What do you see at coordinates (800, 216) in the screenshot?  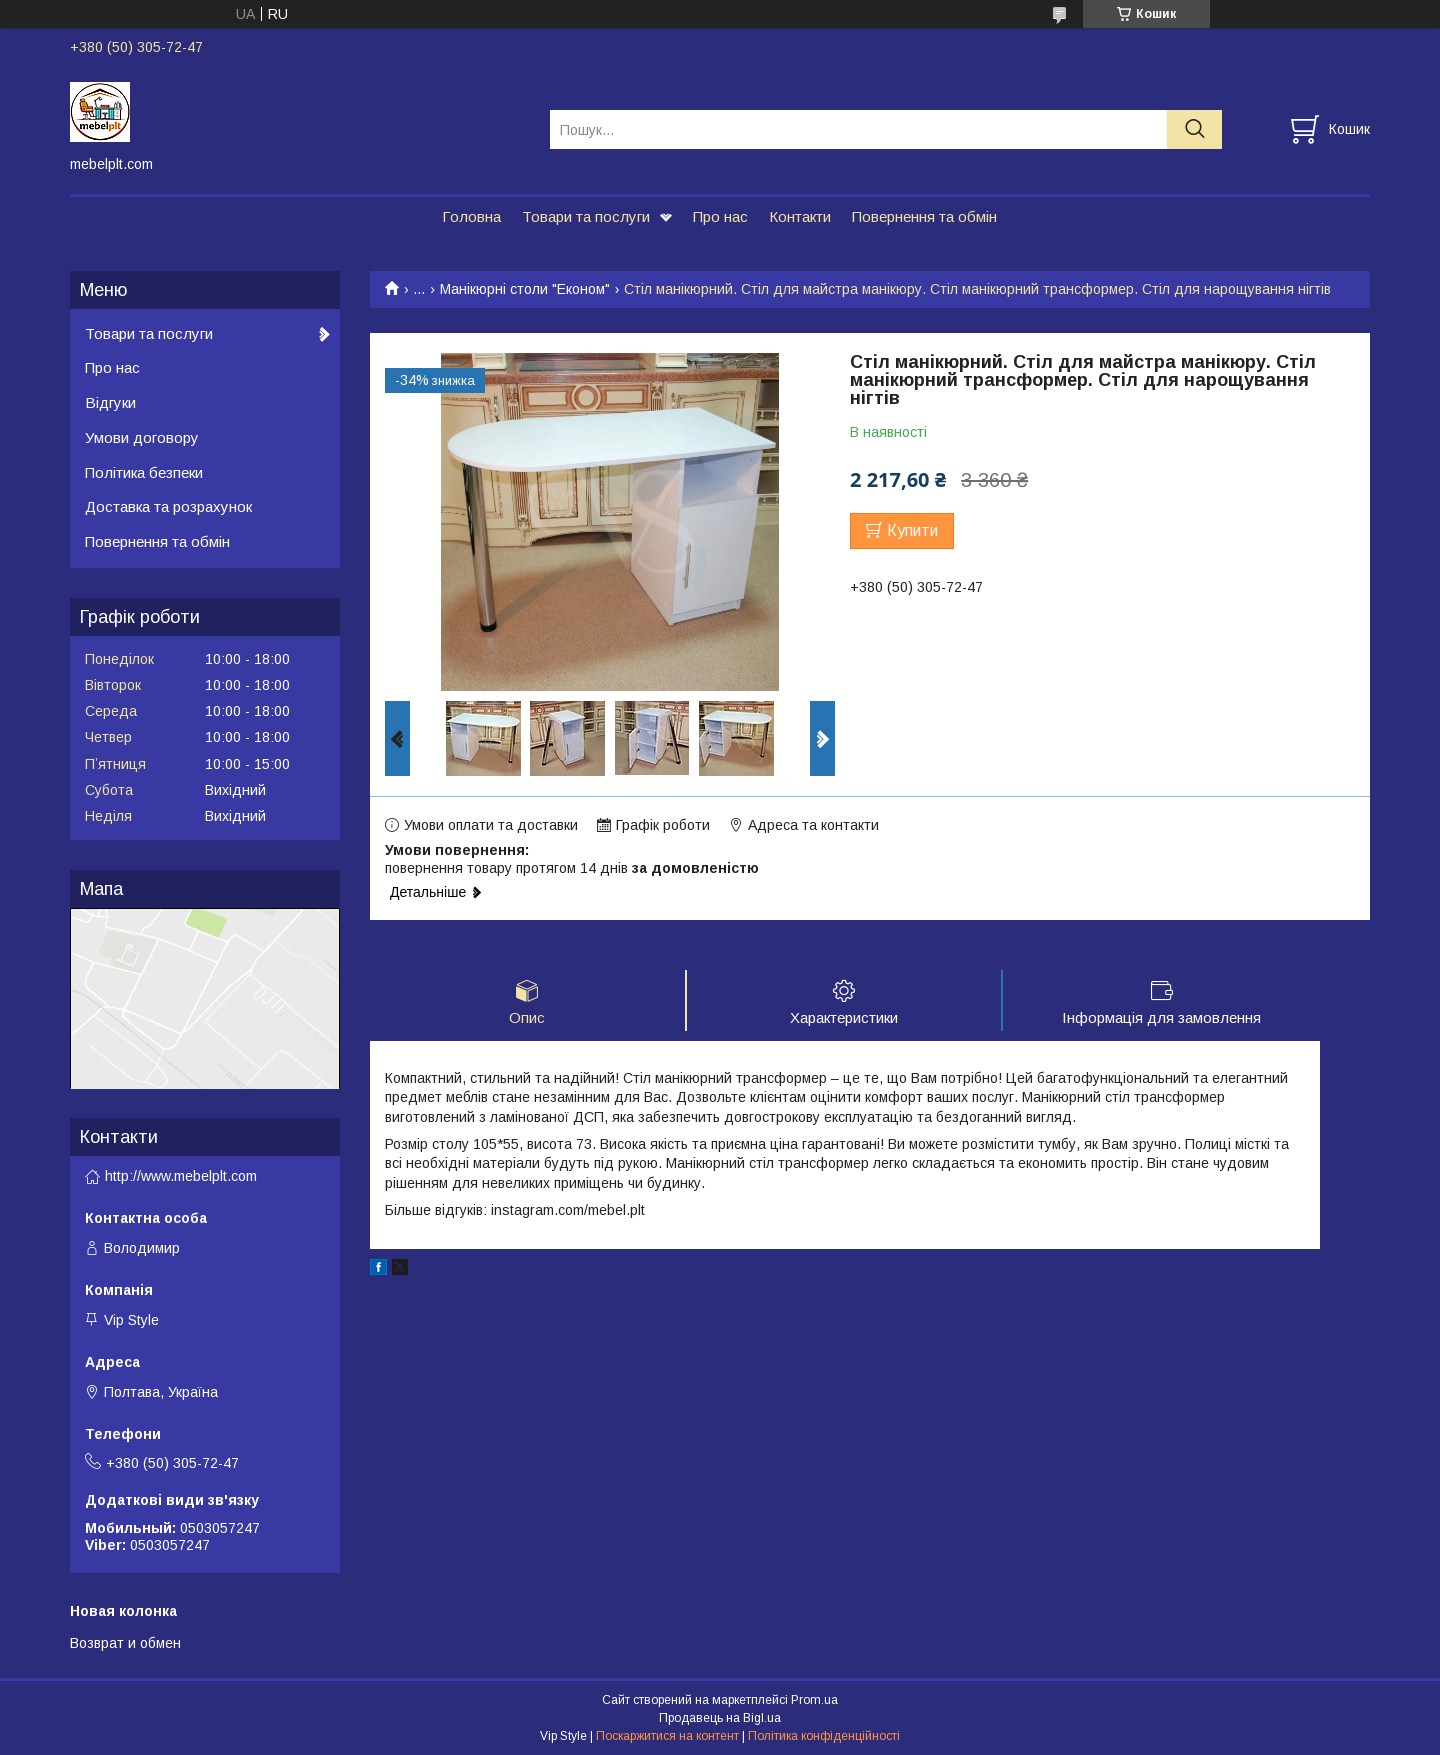 I see `Контакти` at bounding box center [800, 216].